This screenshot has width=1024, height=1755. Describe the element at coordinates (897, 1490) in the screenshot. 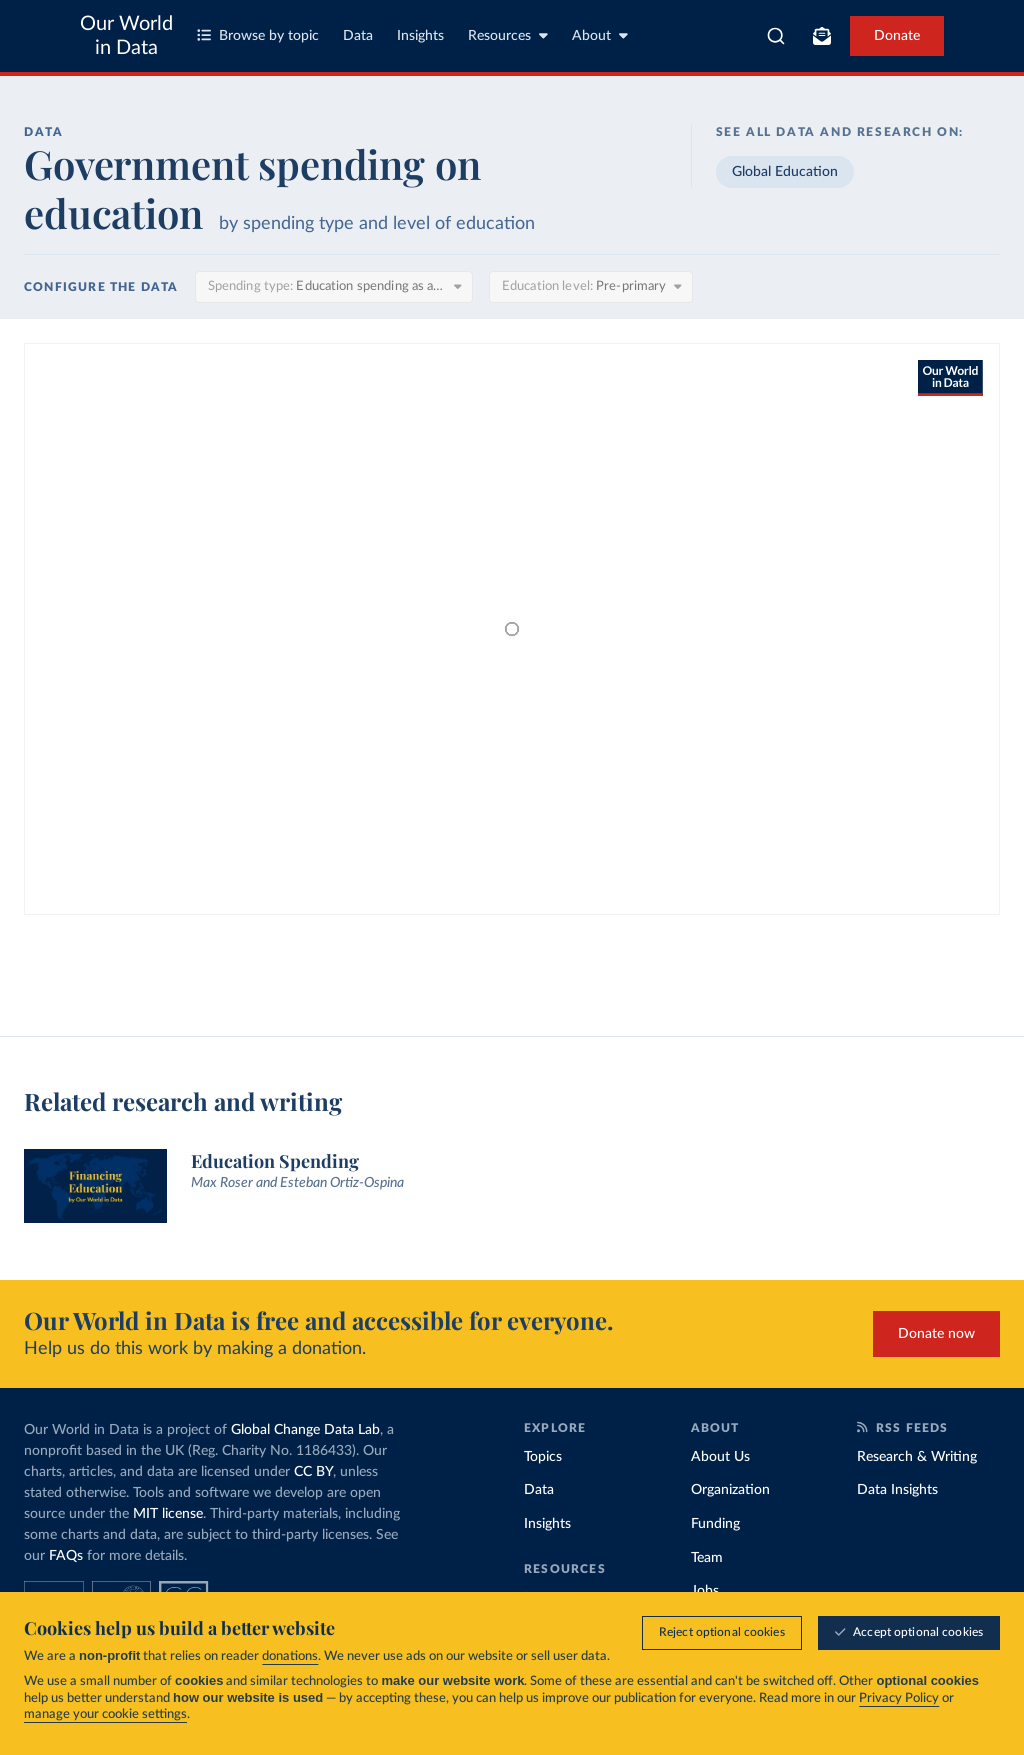

I see `Data Insights` at that location.